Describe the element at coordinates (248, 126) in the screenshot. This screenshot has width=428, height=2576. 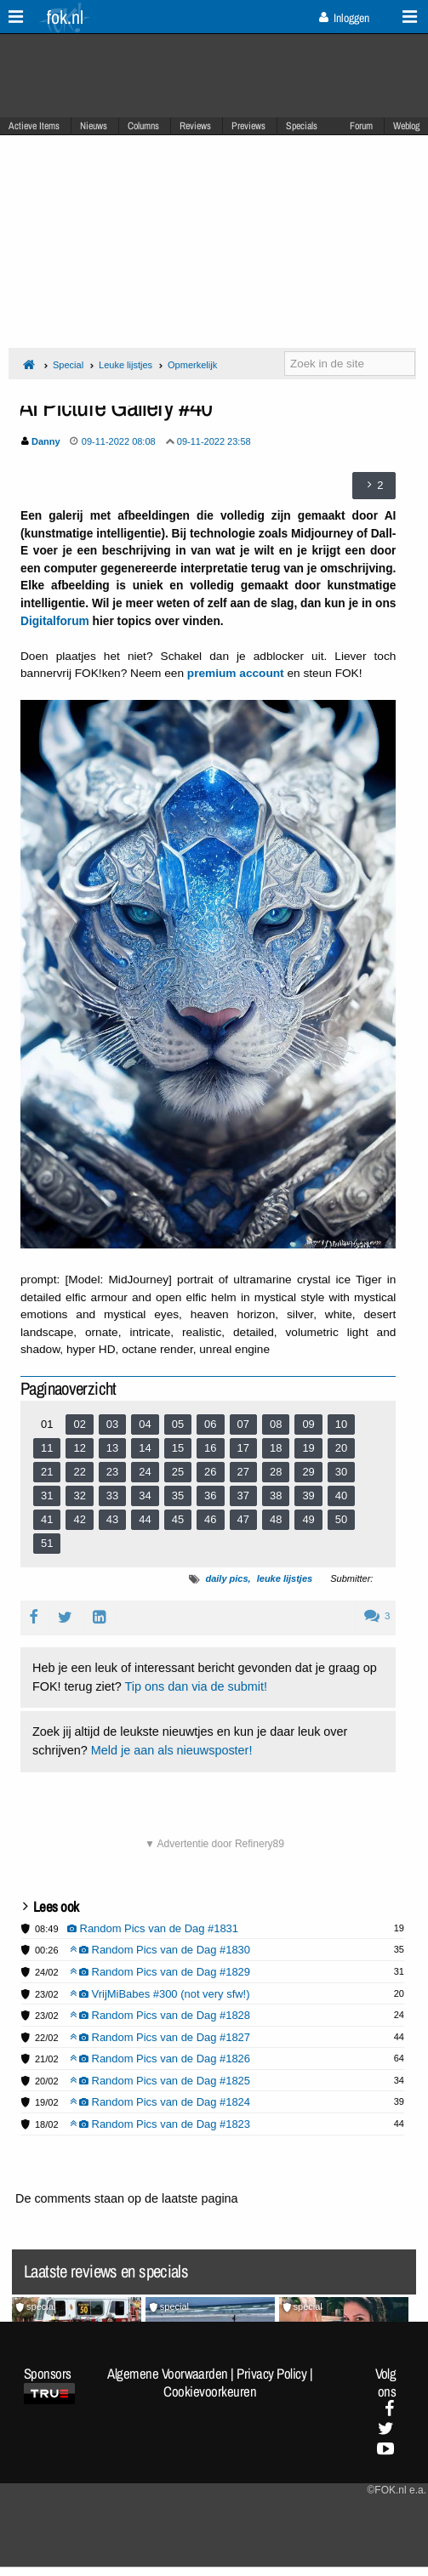
I see `Previews` at that location.